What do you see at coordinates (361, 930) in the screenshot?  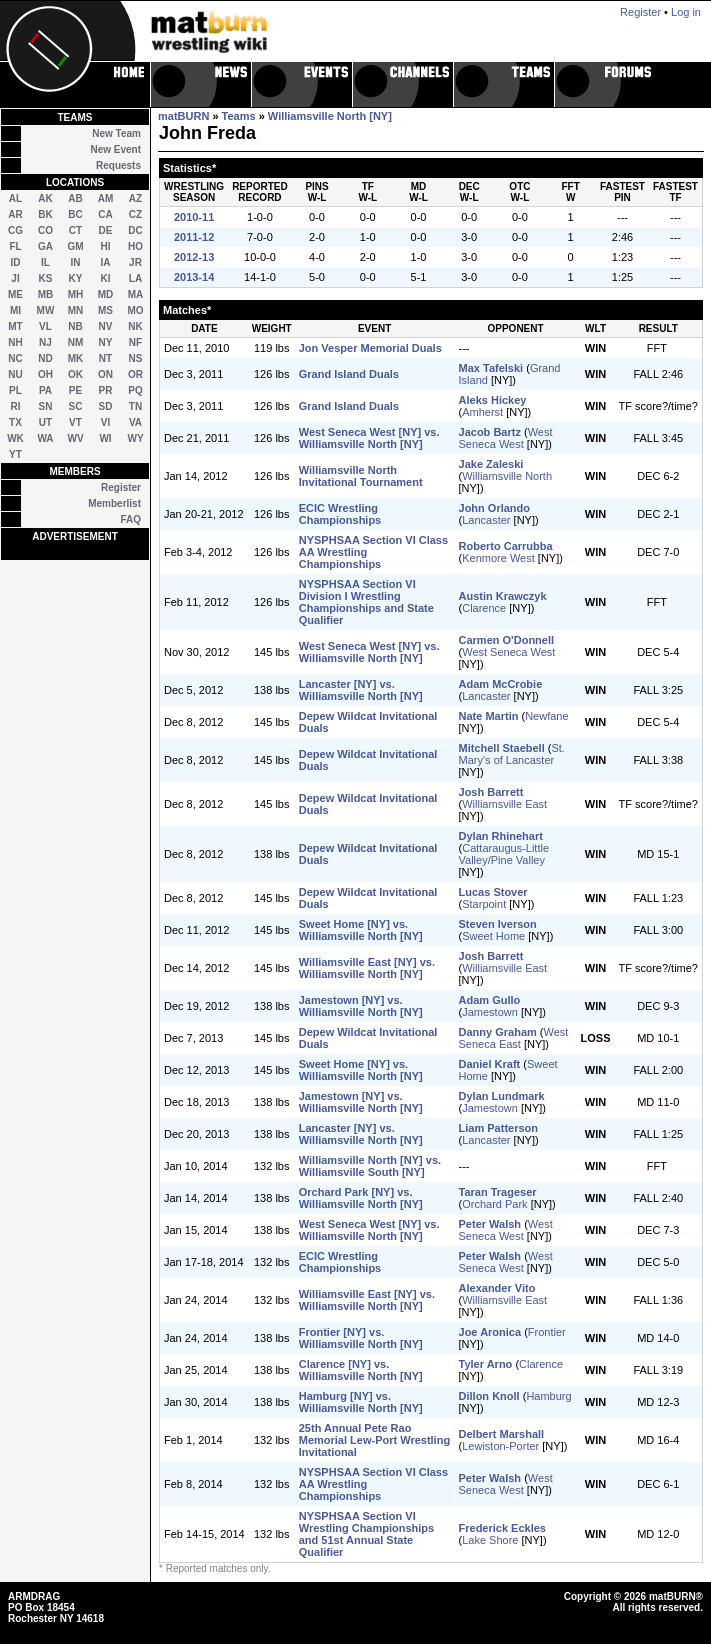 I see `Sweet Home [NY] vs. Williamsville North [NY]` at bounding box center [361, 930].